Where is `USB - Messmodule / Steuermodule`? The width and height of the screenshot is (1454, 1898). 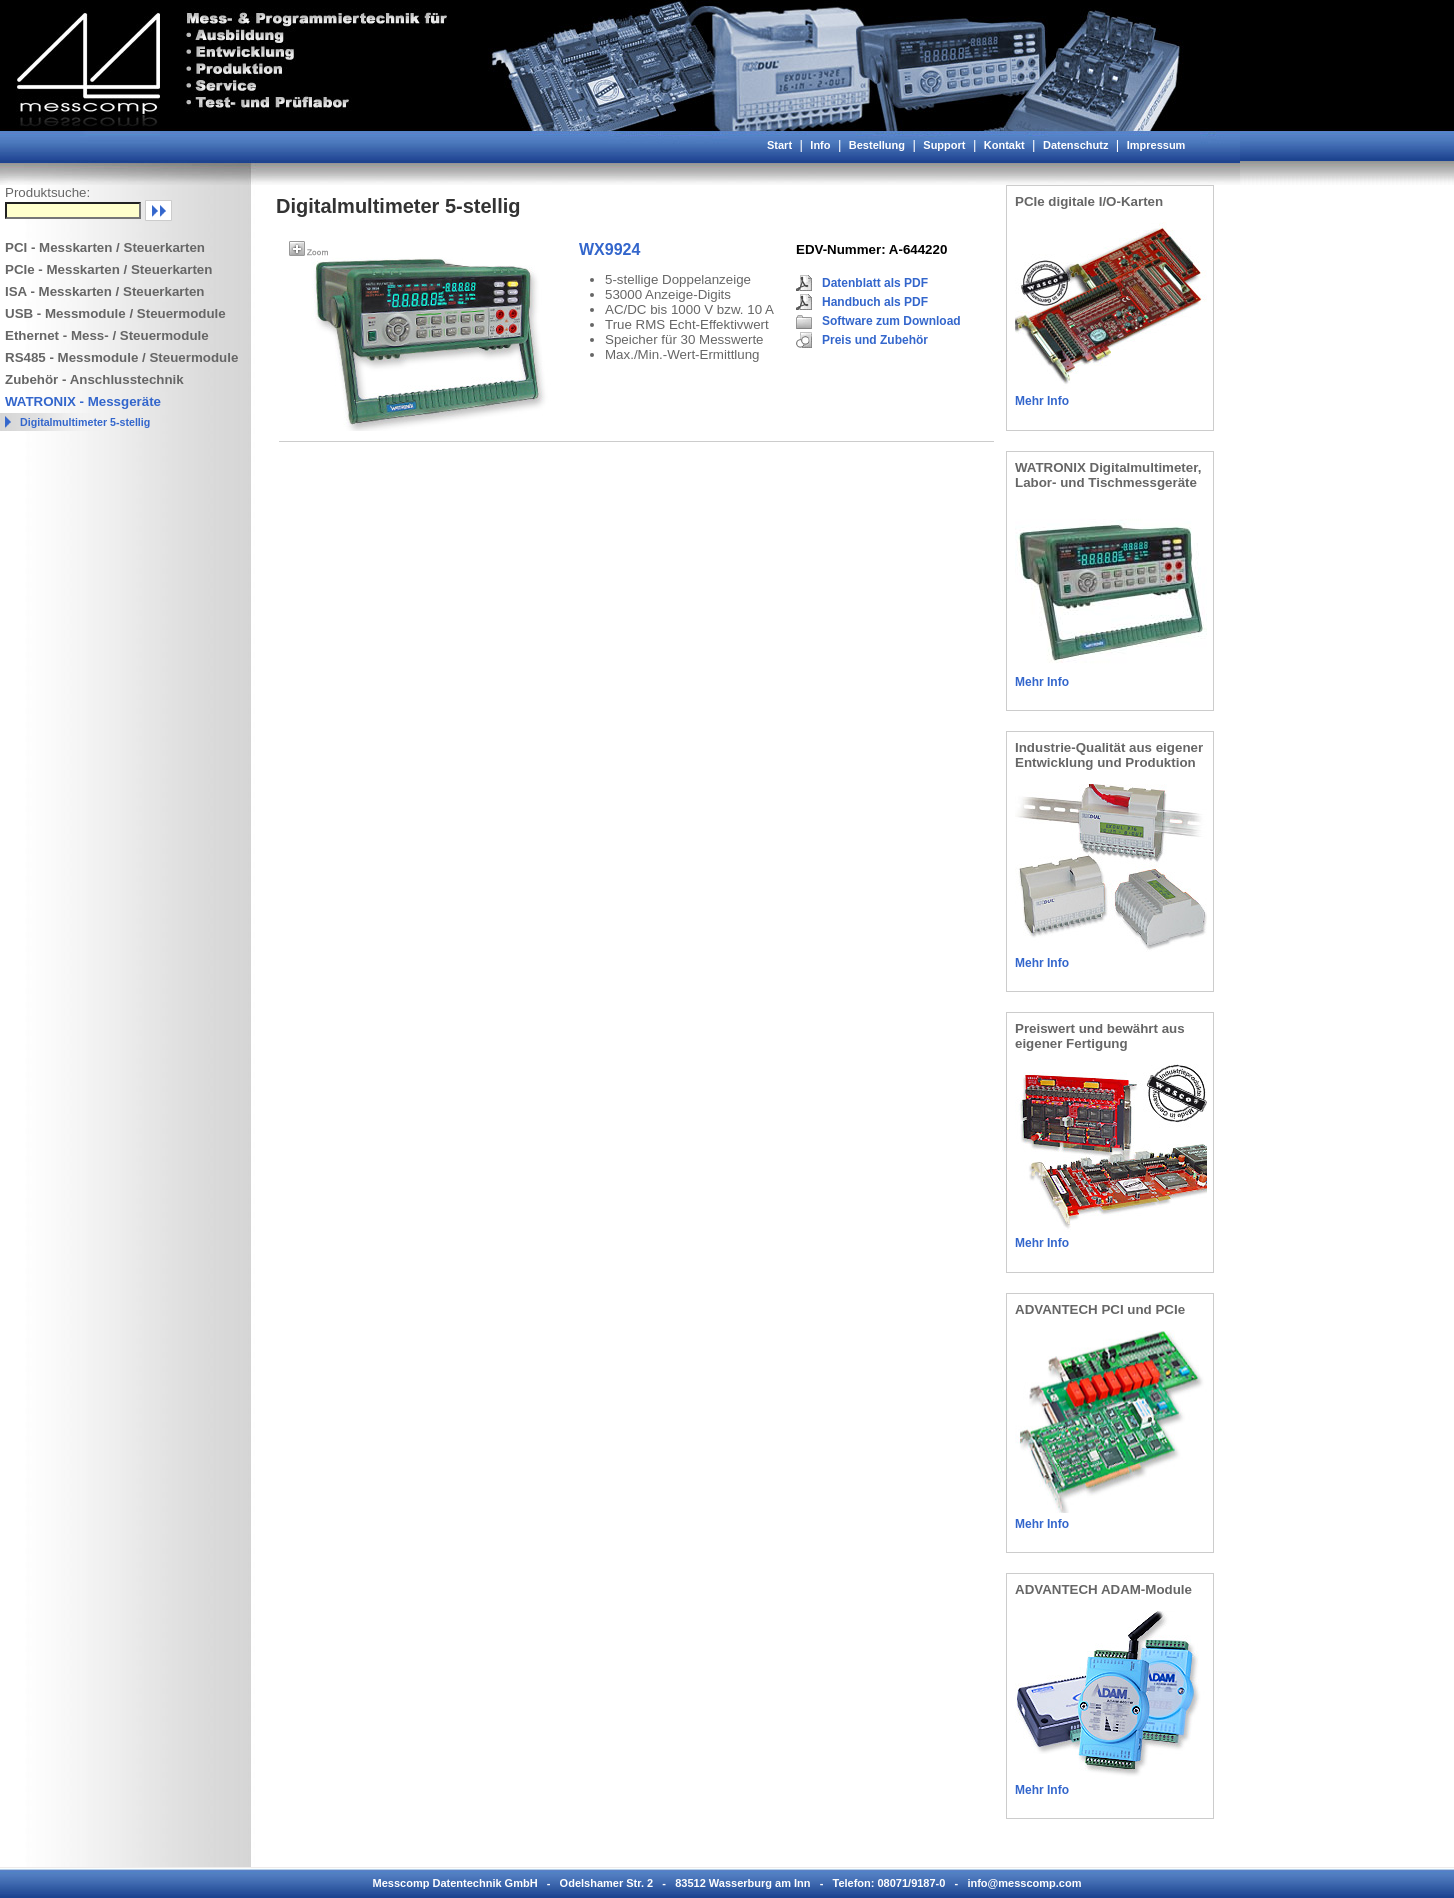 USB - Messmodule / Steuermodule is located at coordinates (115, 313).